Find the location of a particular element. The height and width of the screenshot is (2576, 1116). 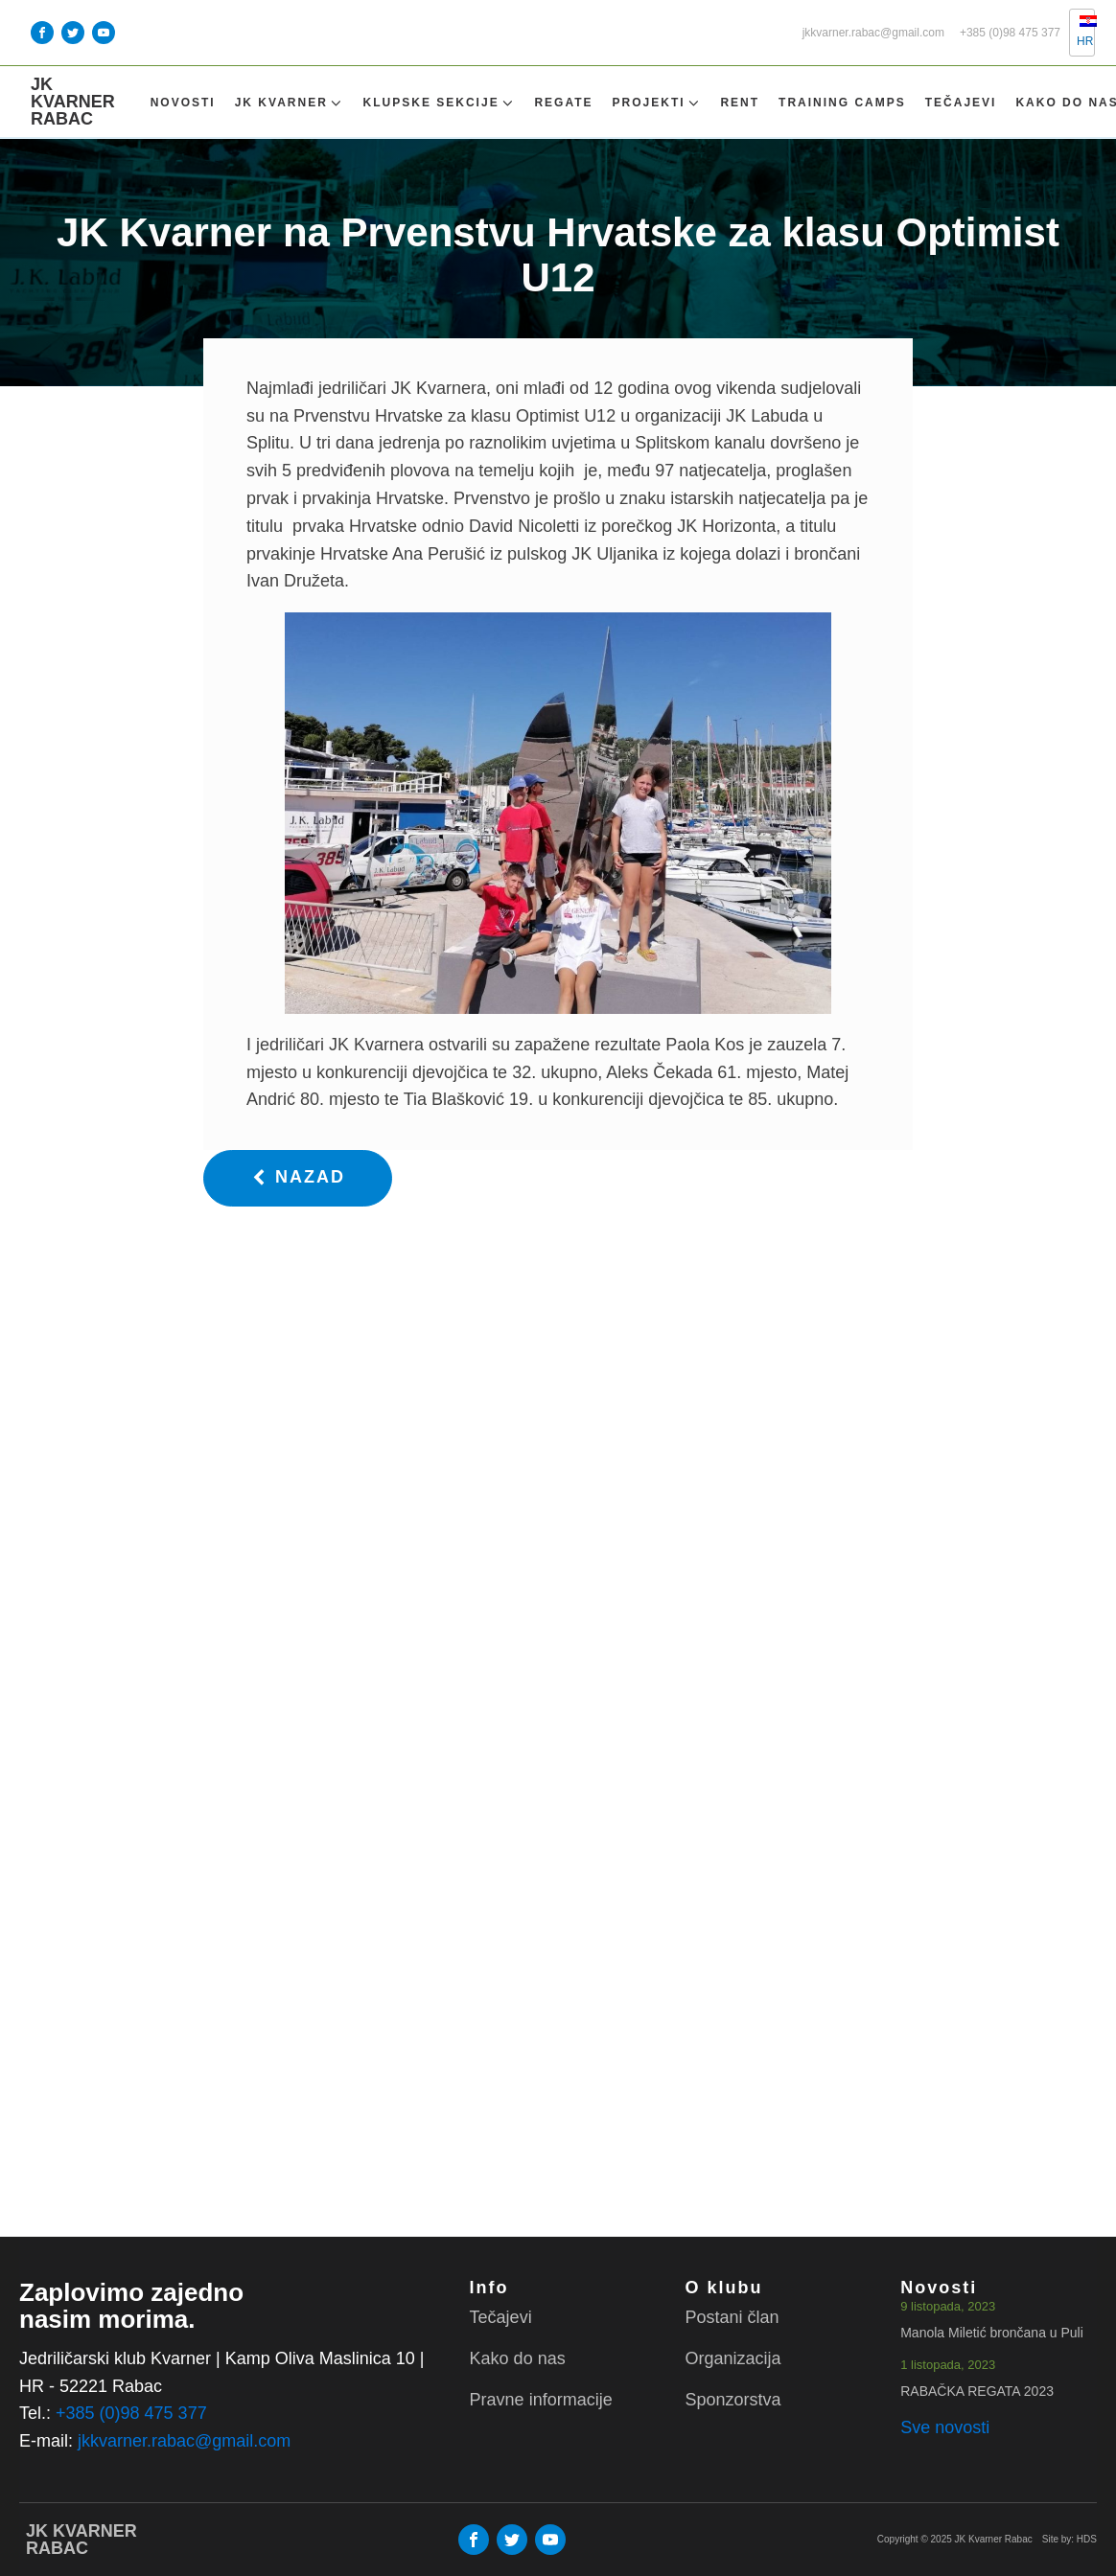

Klupske sekcije is located at coordinates (439, 103).